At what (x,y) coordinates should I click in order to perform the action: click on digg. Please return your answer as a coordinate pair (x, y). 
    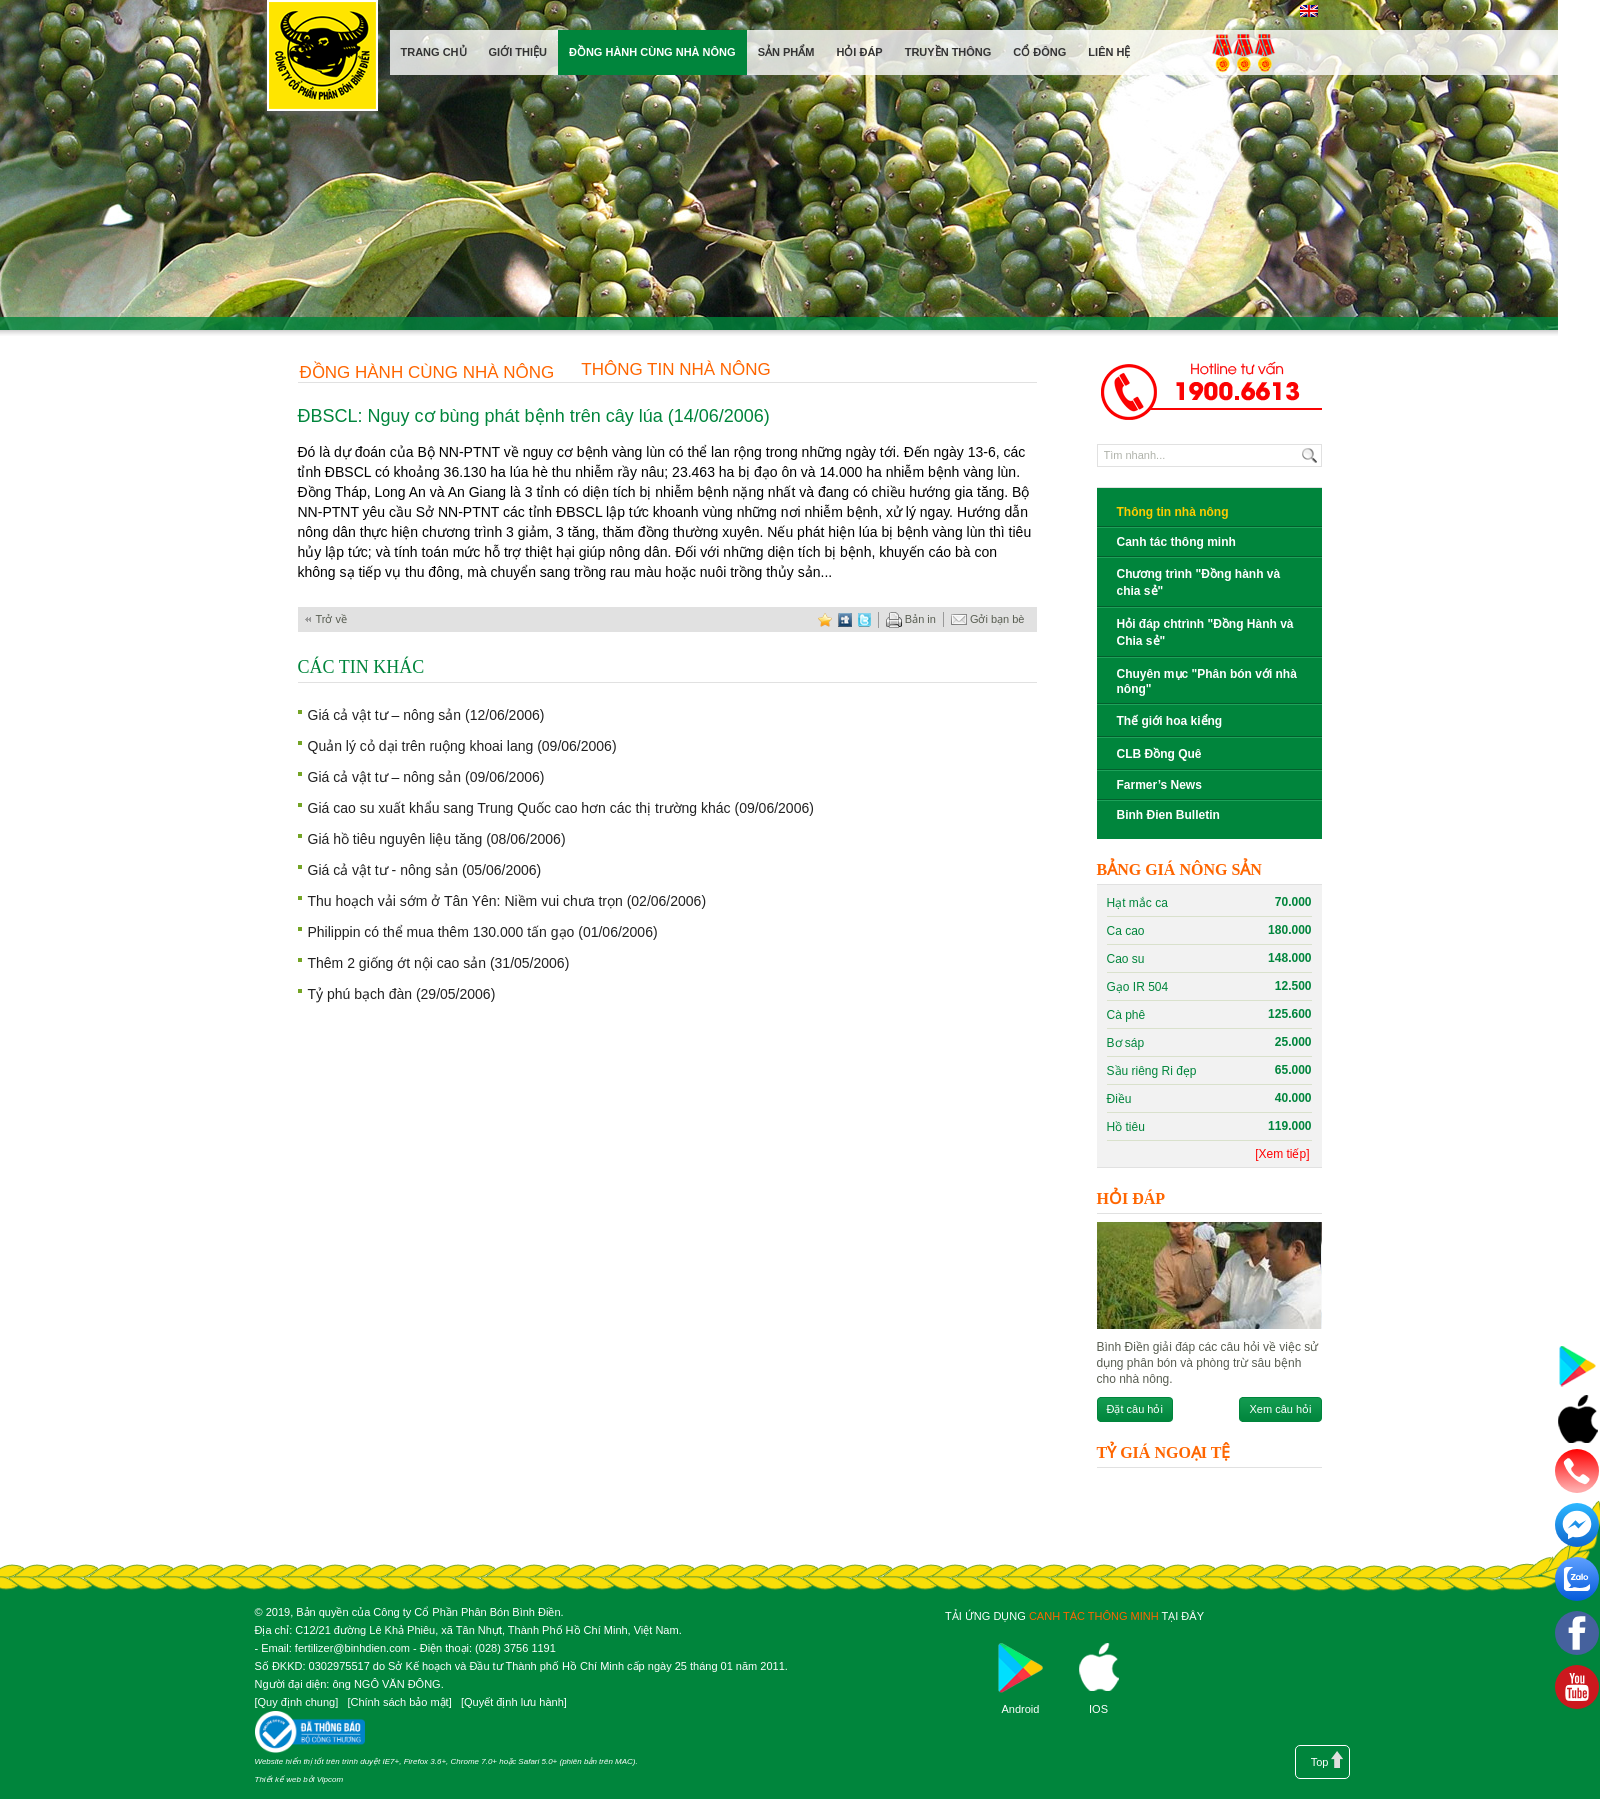
    Looking at the image, I should click on (845, 619).